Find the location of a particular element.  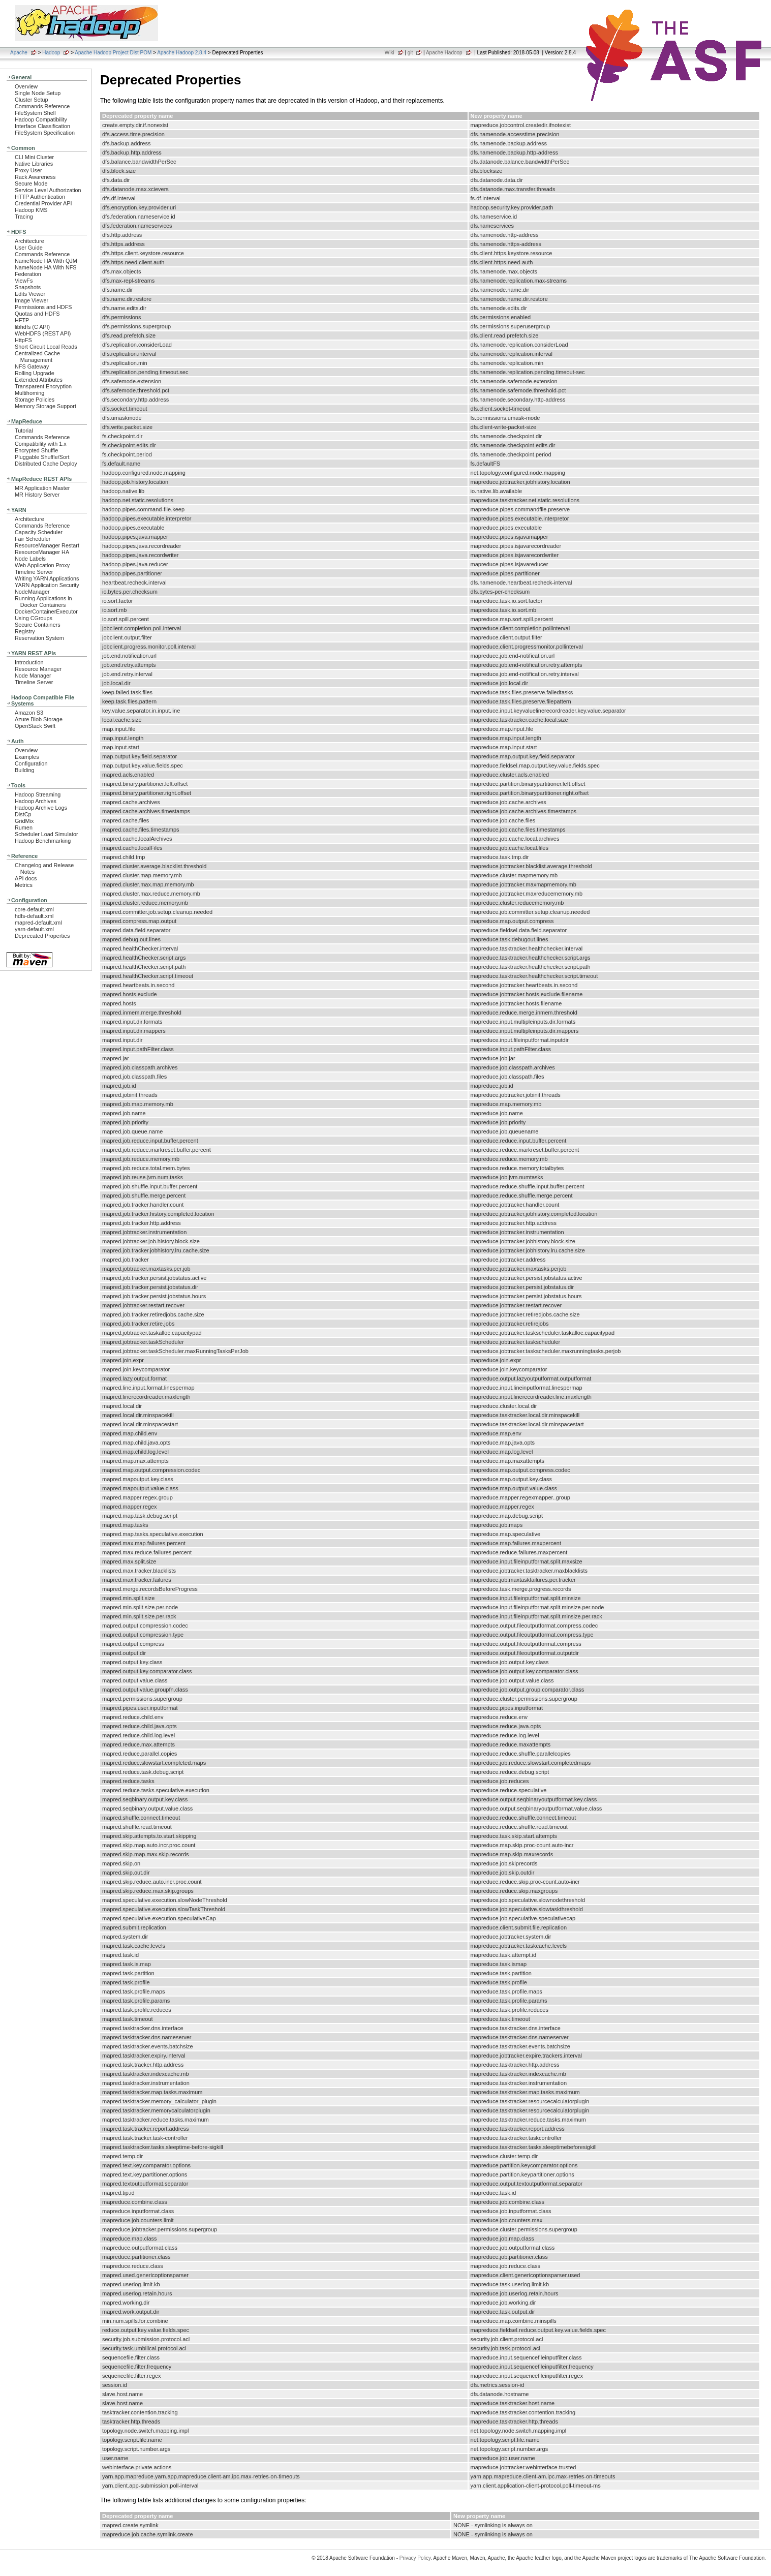

Wiki is located at coordinates (389, 52).